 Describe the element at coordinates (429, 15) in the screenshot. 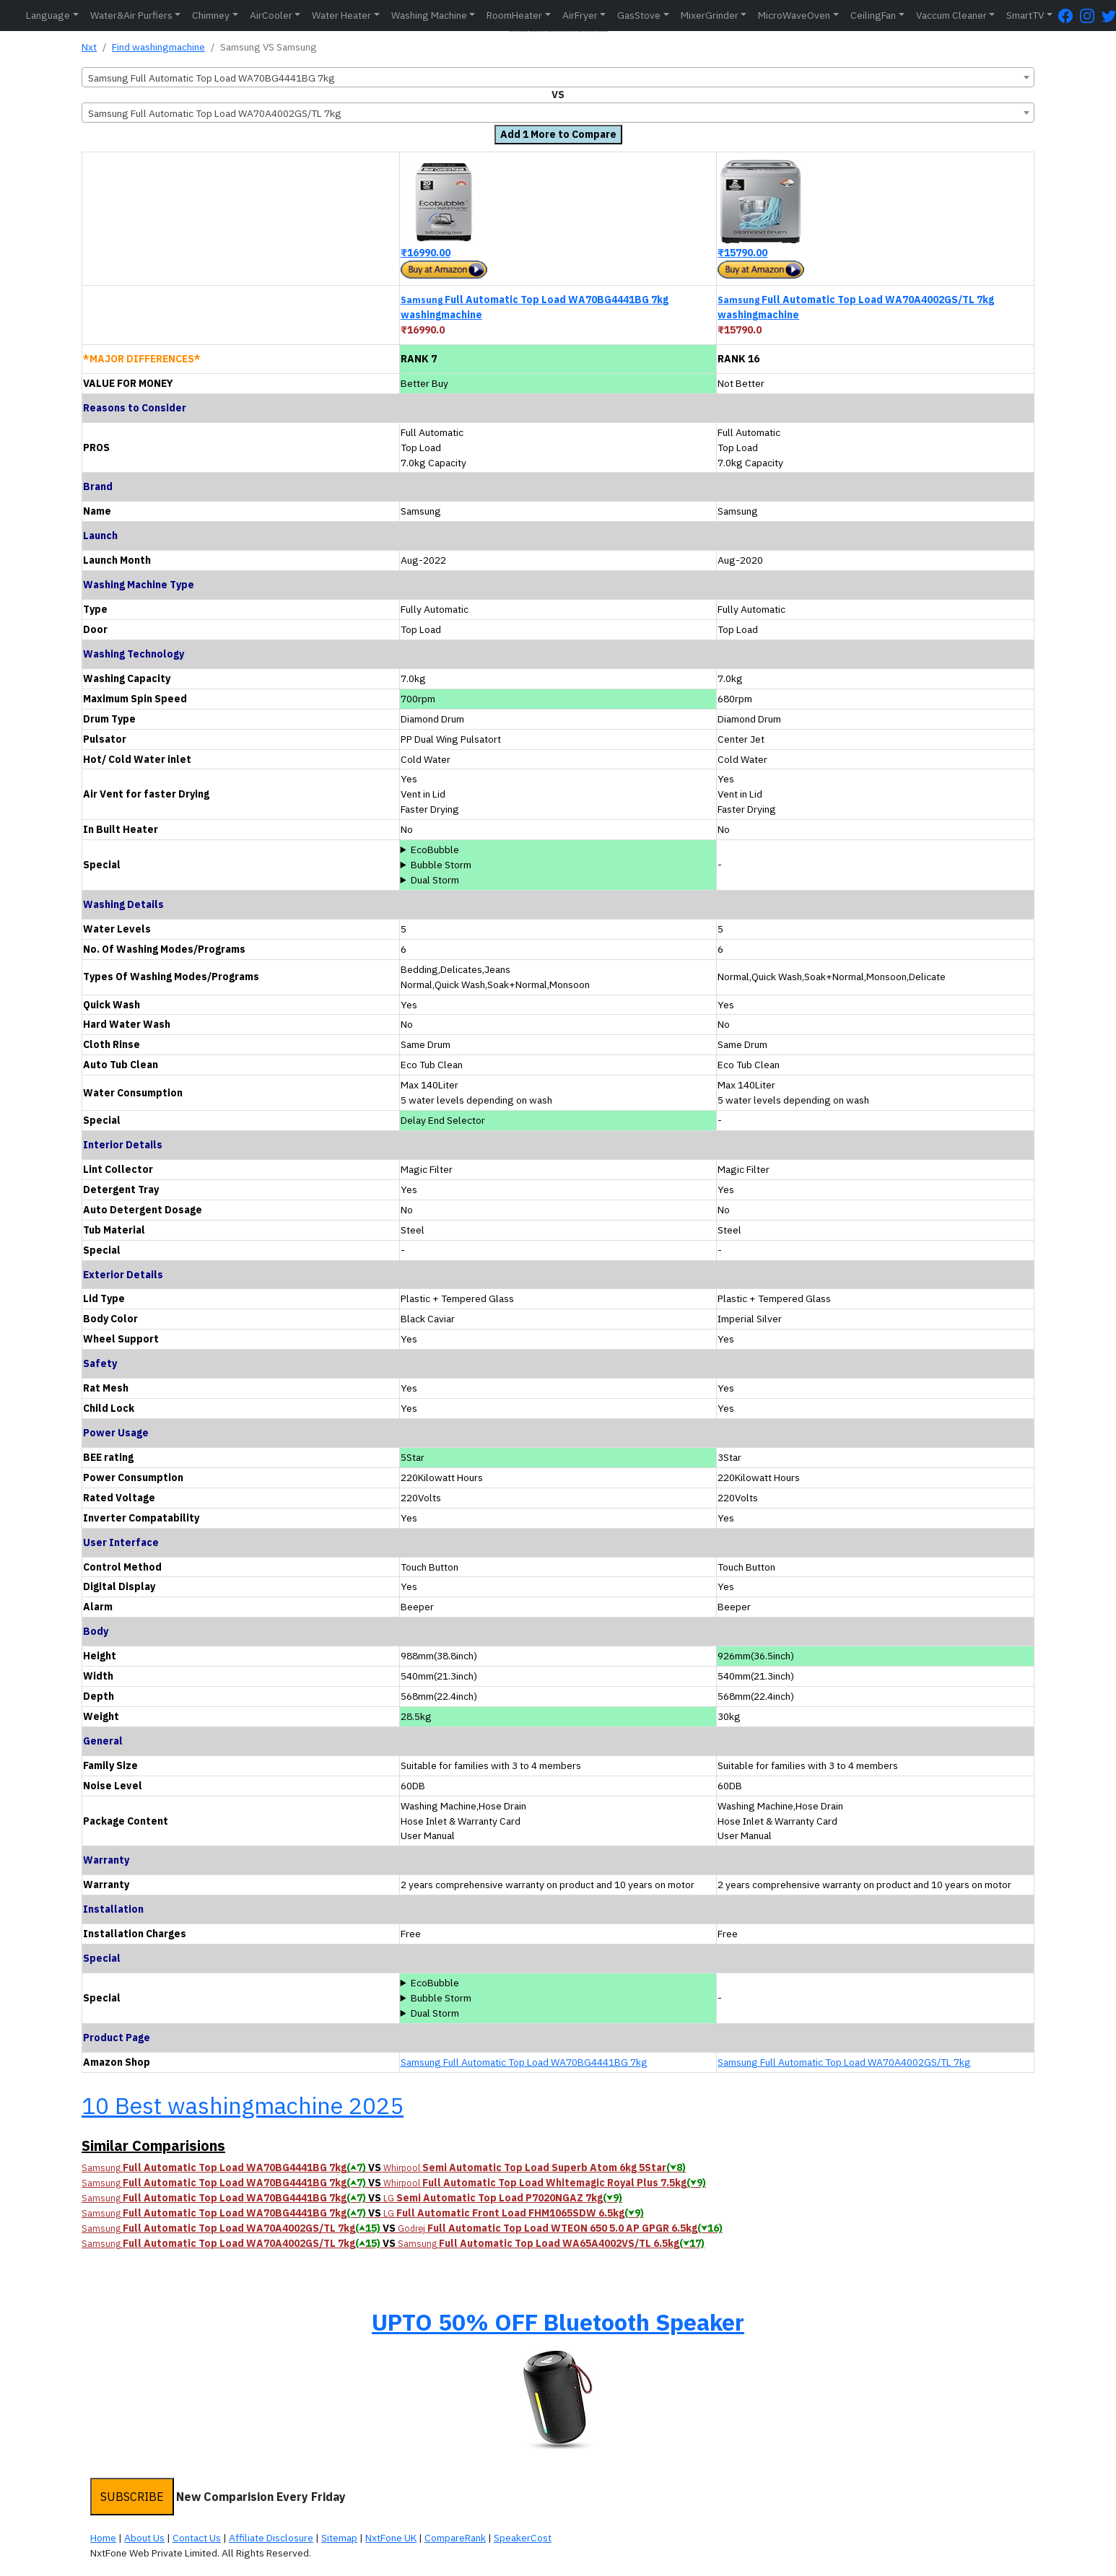

I see `Washing Machine` at that location.